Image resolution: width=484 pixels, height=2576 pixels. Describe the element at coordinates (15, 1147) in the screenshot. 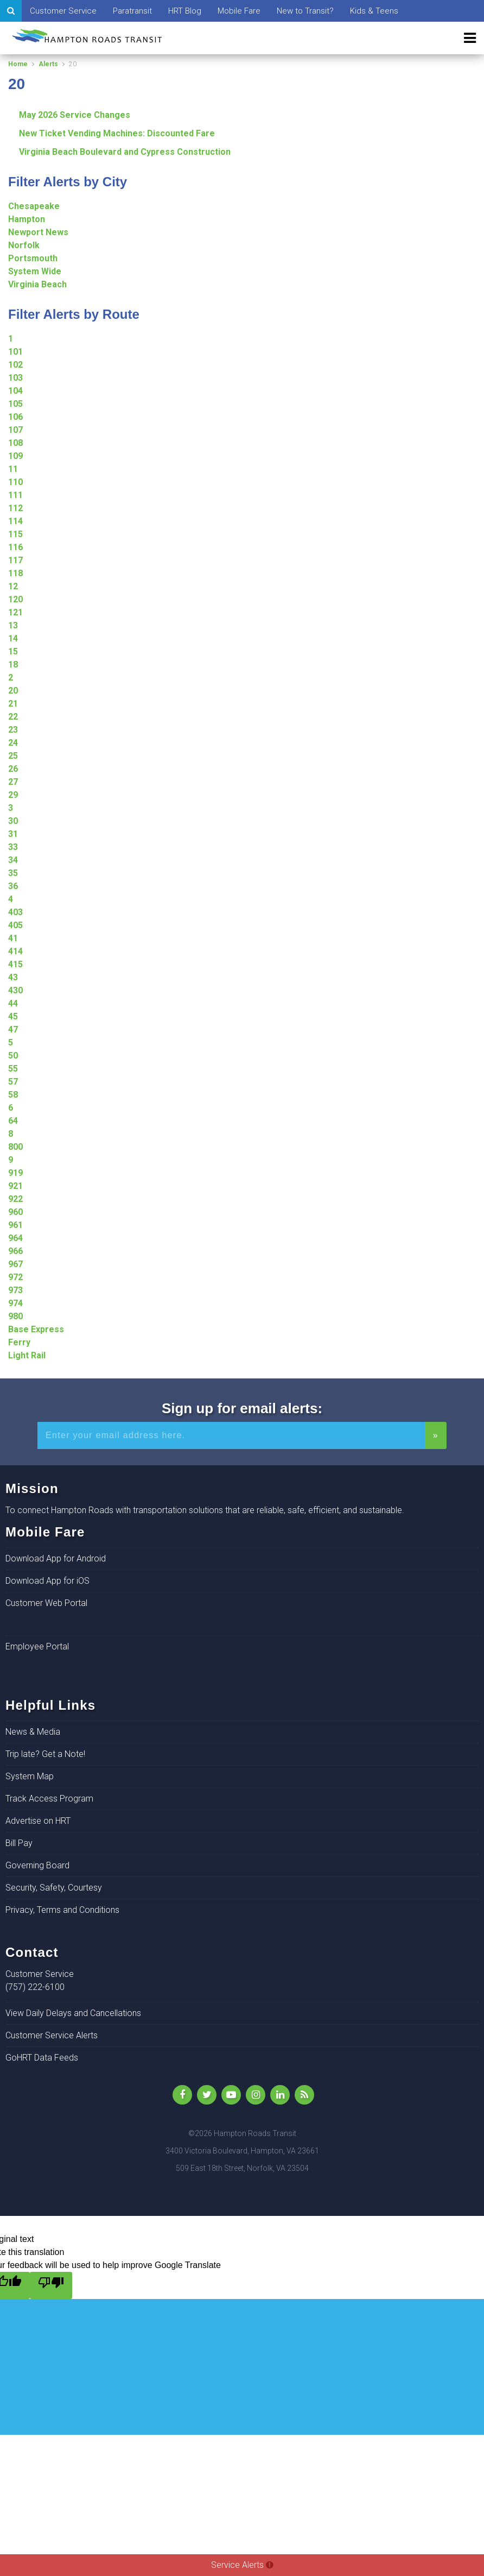

I see `800` at that location.